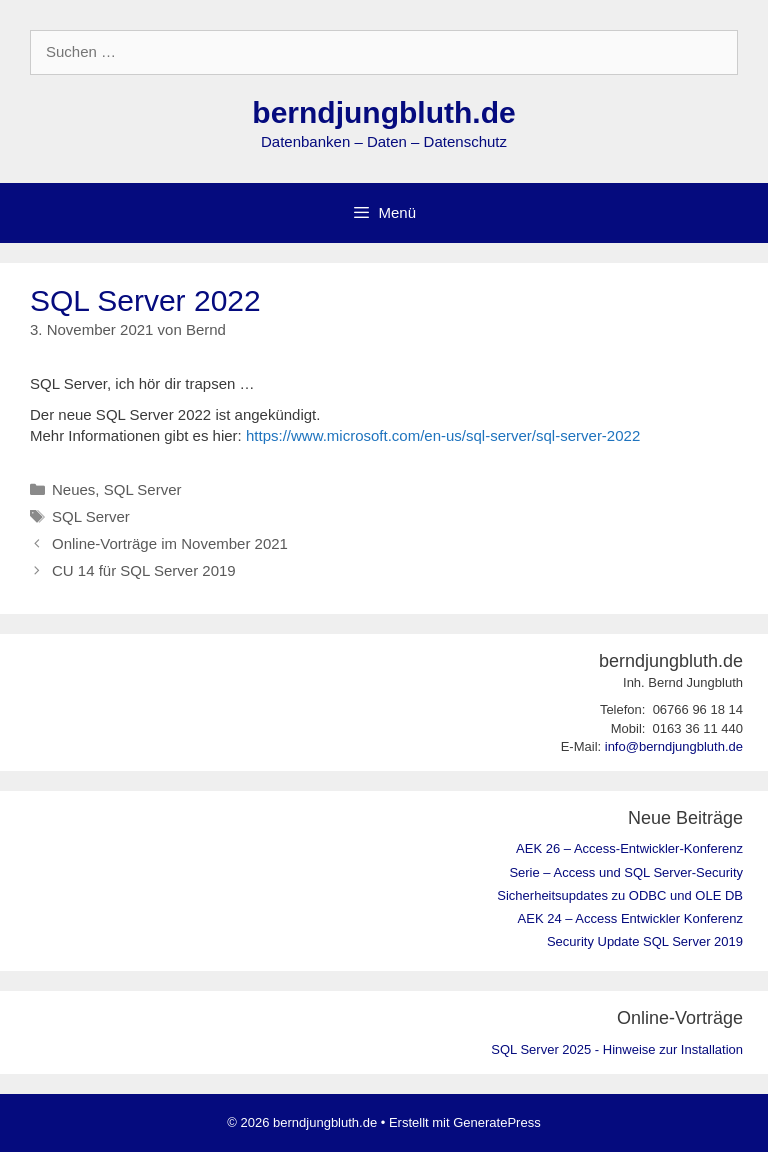  Describe the element at coordinates (620, 895) in the screenshot. I see `Sicherheitsupdates zu ODBC und OLE DB` at that location.